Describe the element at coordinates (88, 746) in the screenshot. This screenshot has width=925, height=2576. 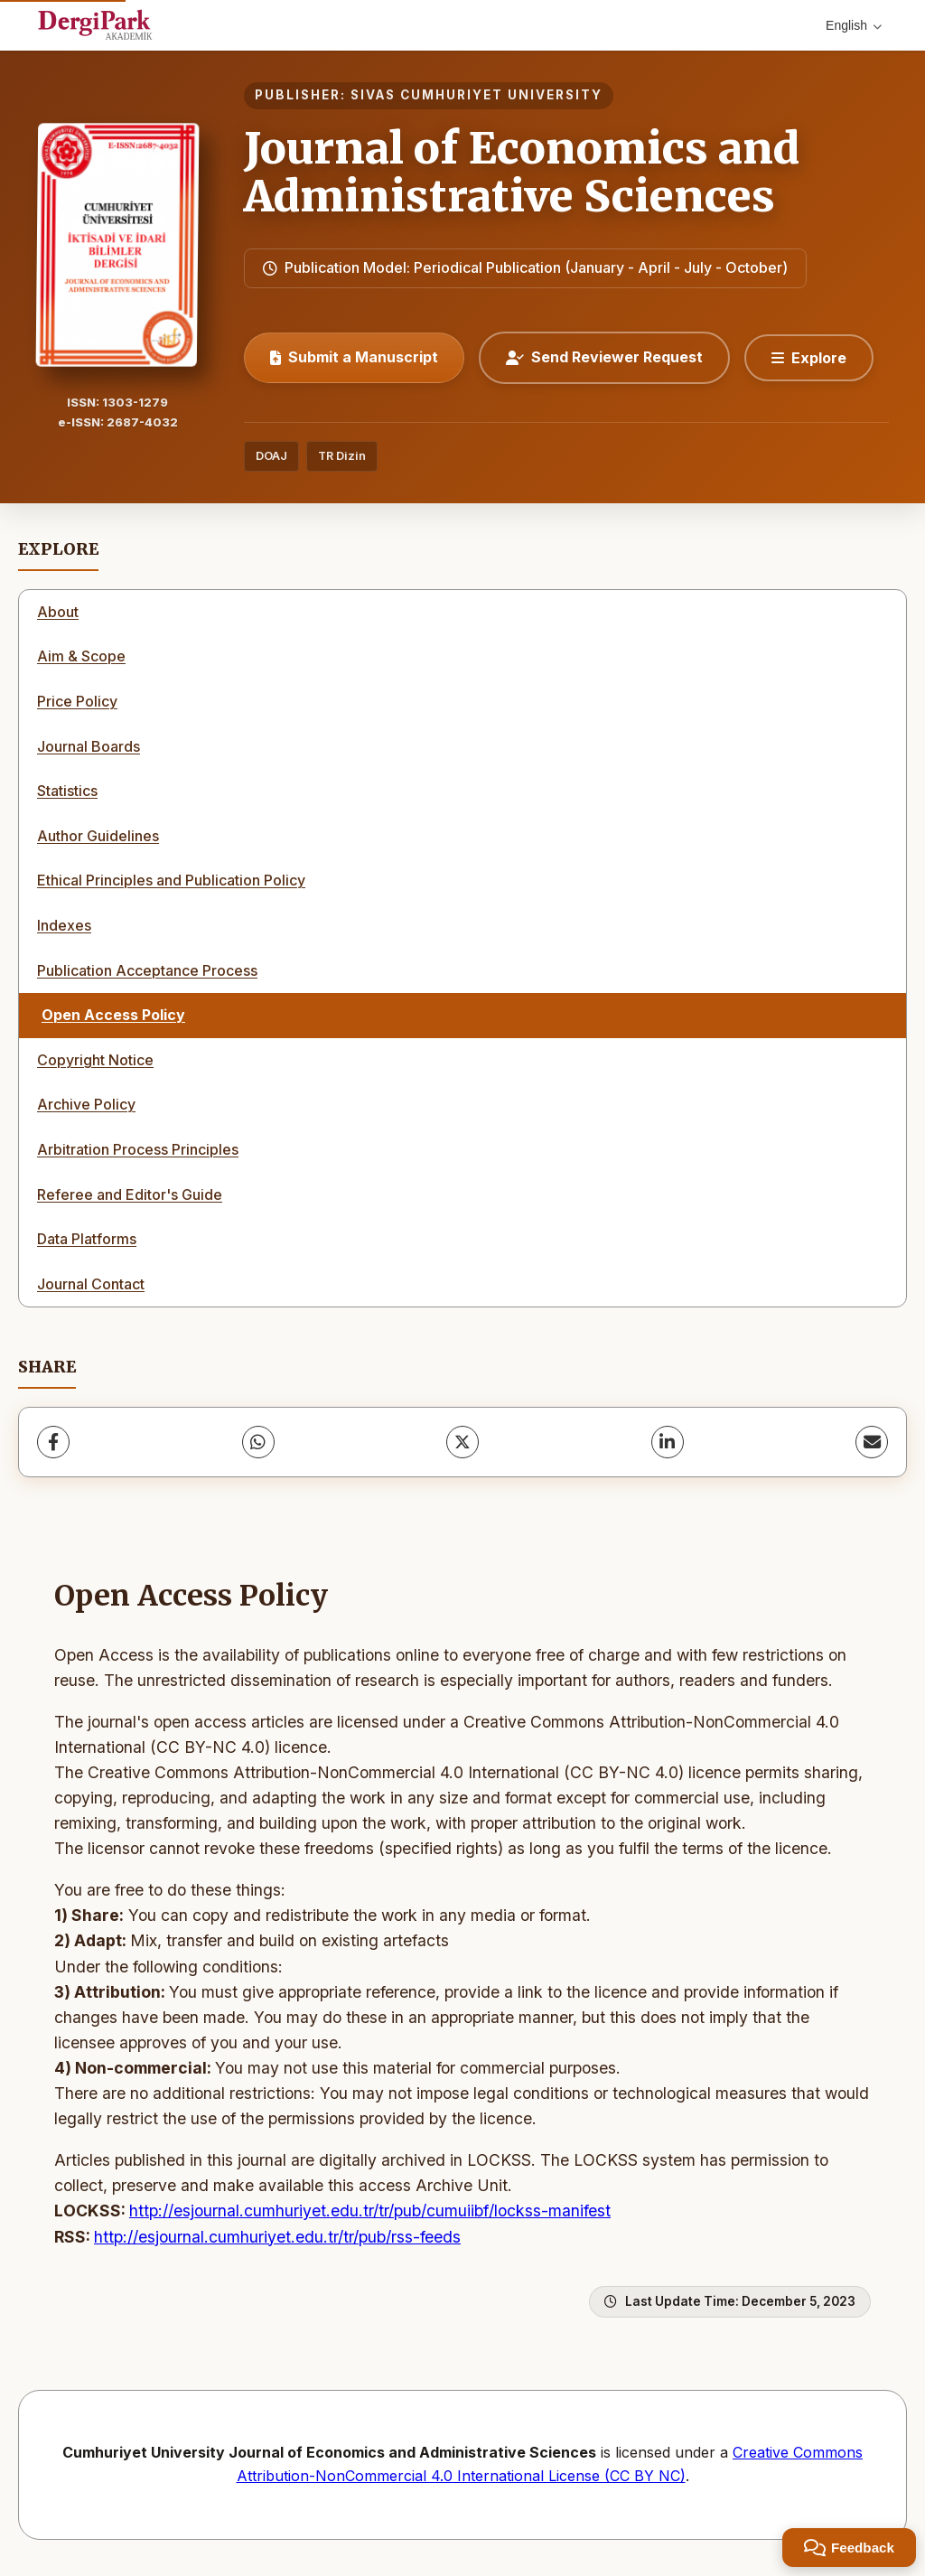
I see `Journal Boards` at that location.